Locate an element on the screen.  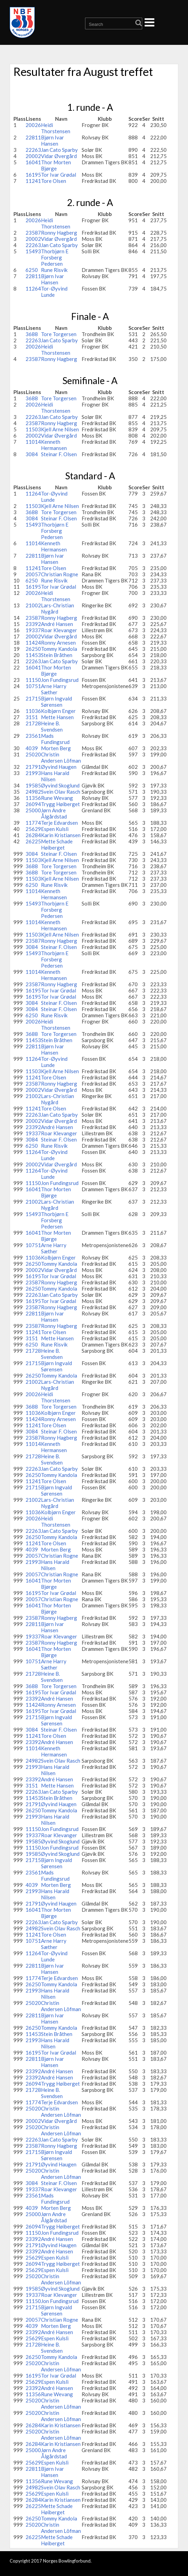
19585 is located at coordinates (33, 785).